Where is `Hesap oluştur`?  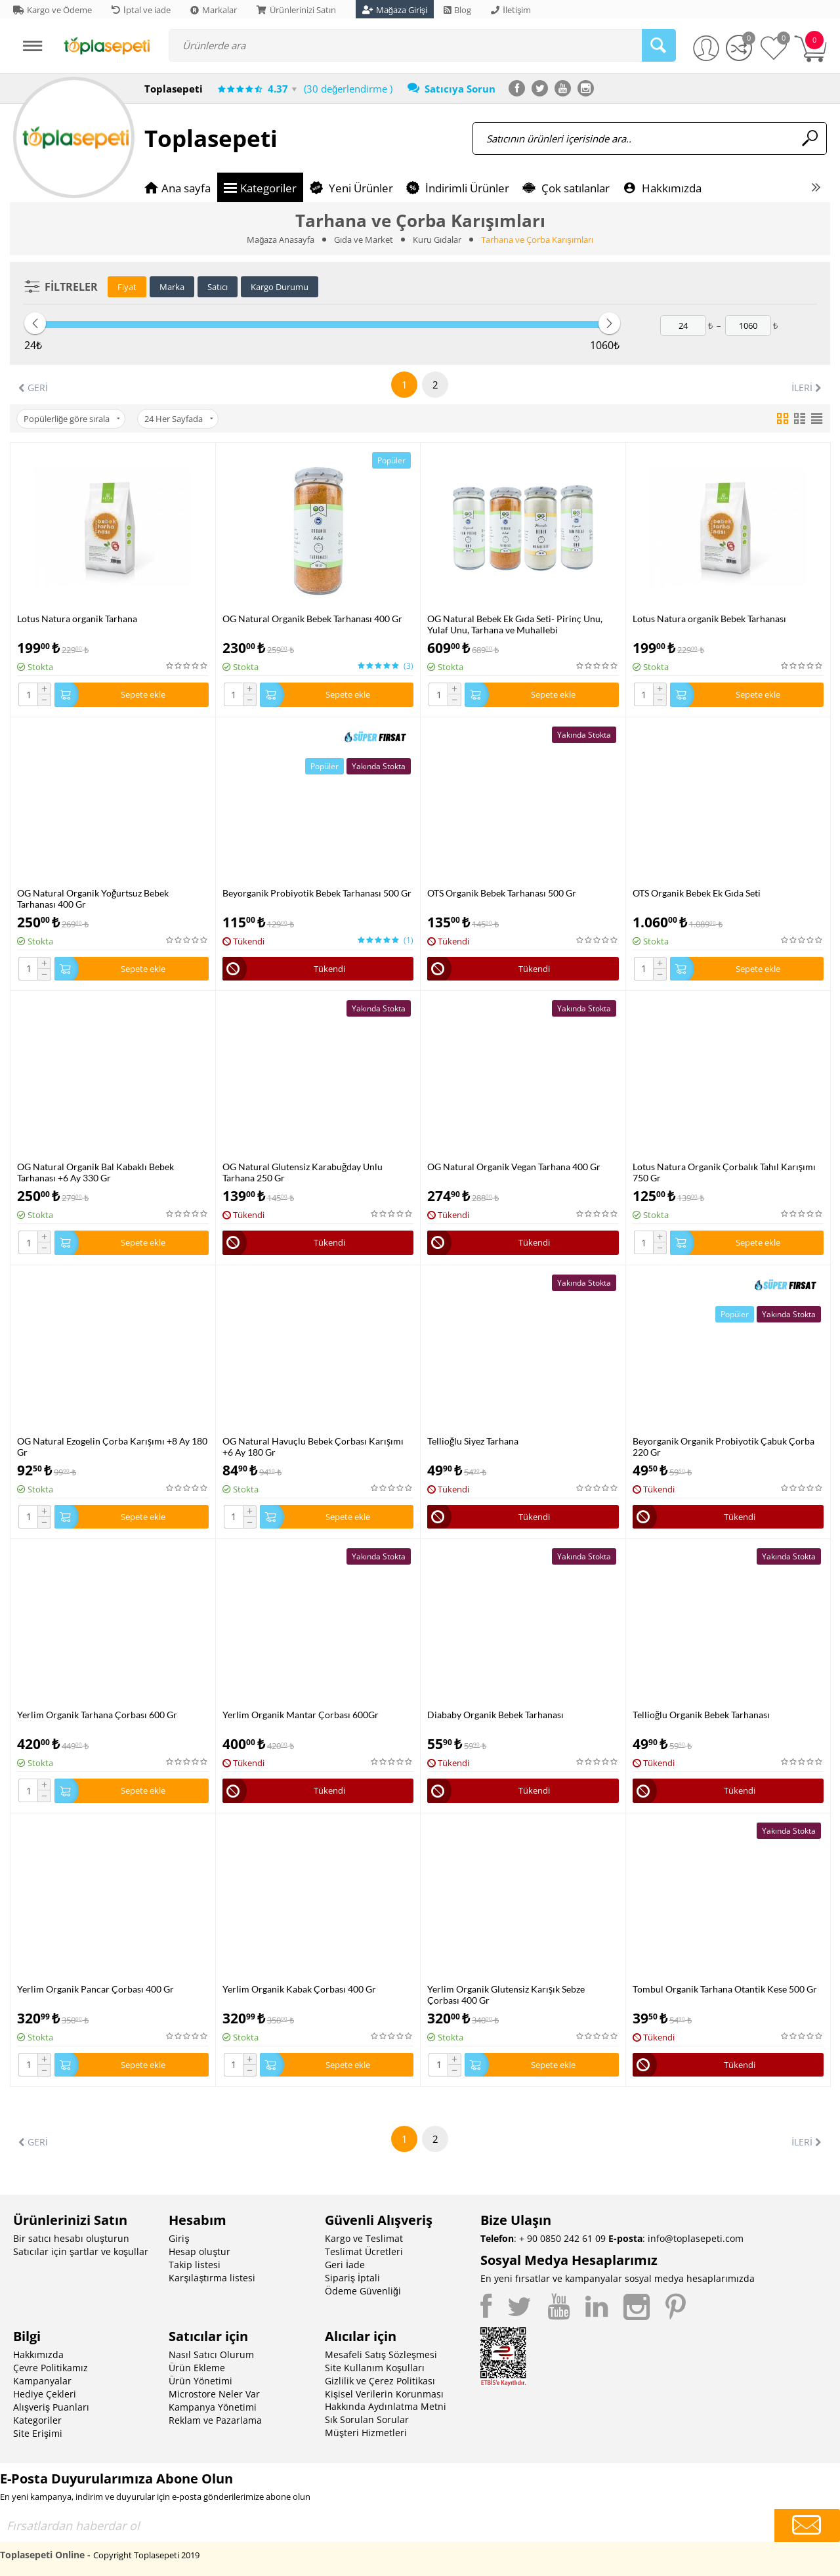 Hesap oluştur is located at coordinates (199, 2251).